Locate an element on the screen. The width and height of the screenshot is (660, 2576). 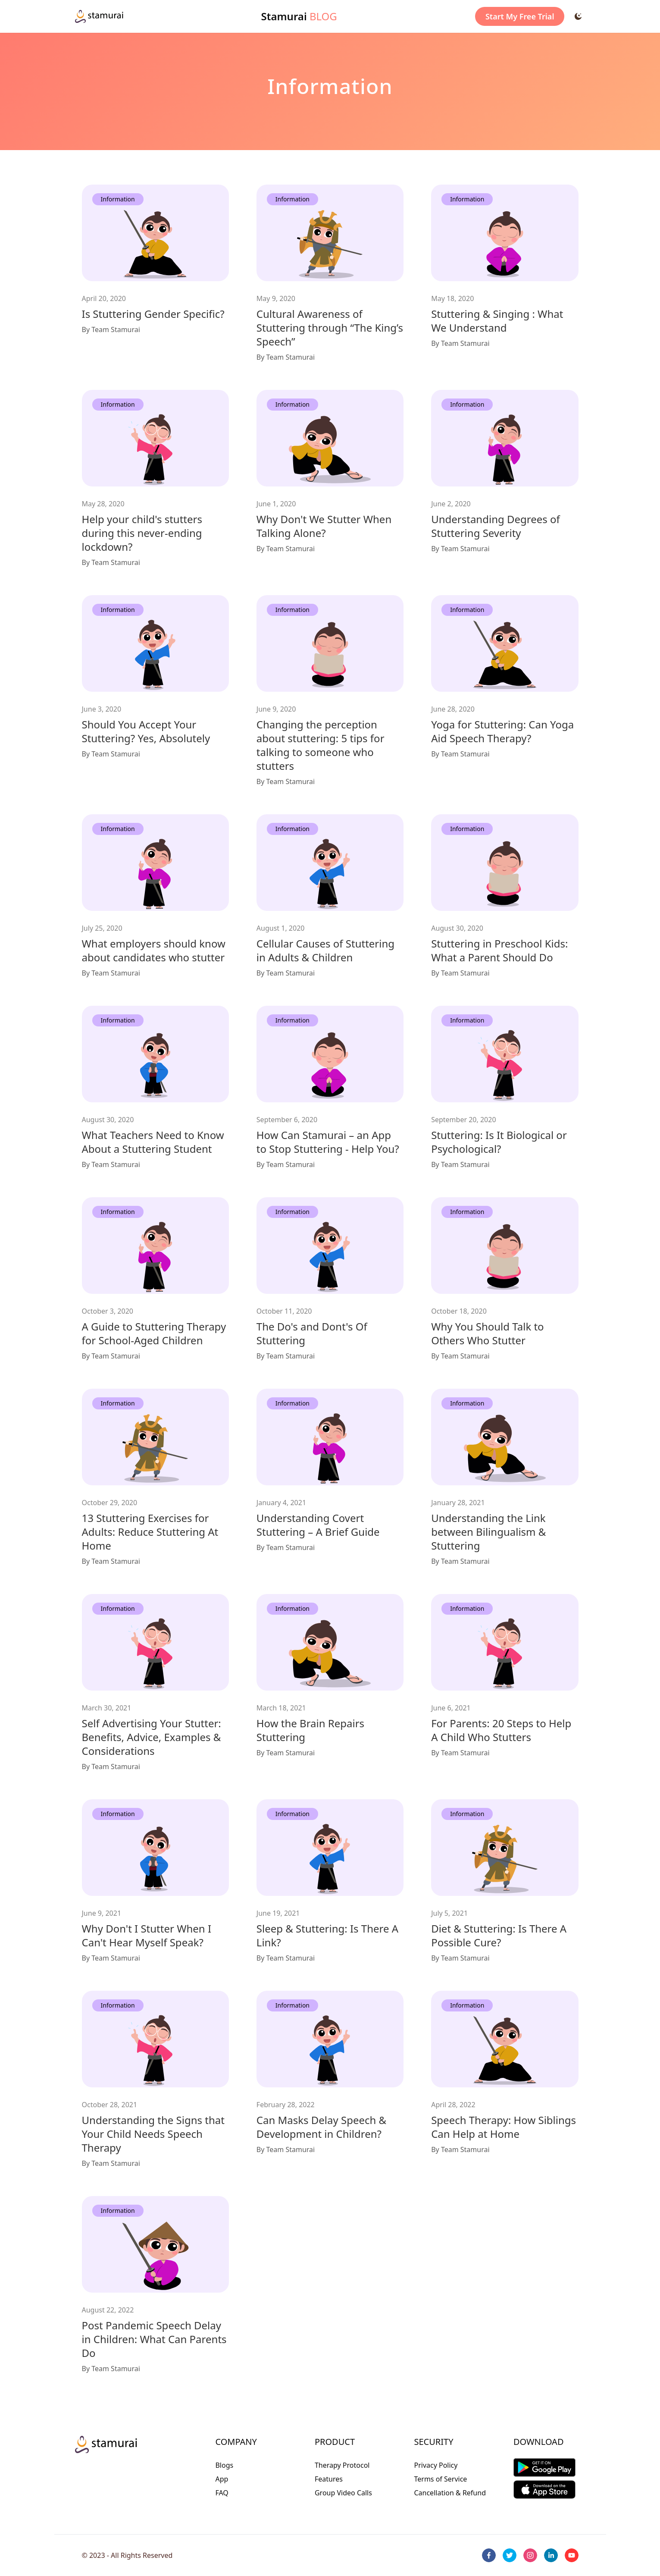
FAQ is located at coordinates (221, 2493).